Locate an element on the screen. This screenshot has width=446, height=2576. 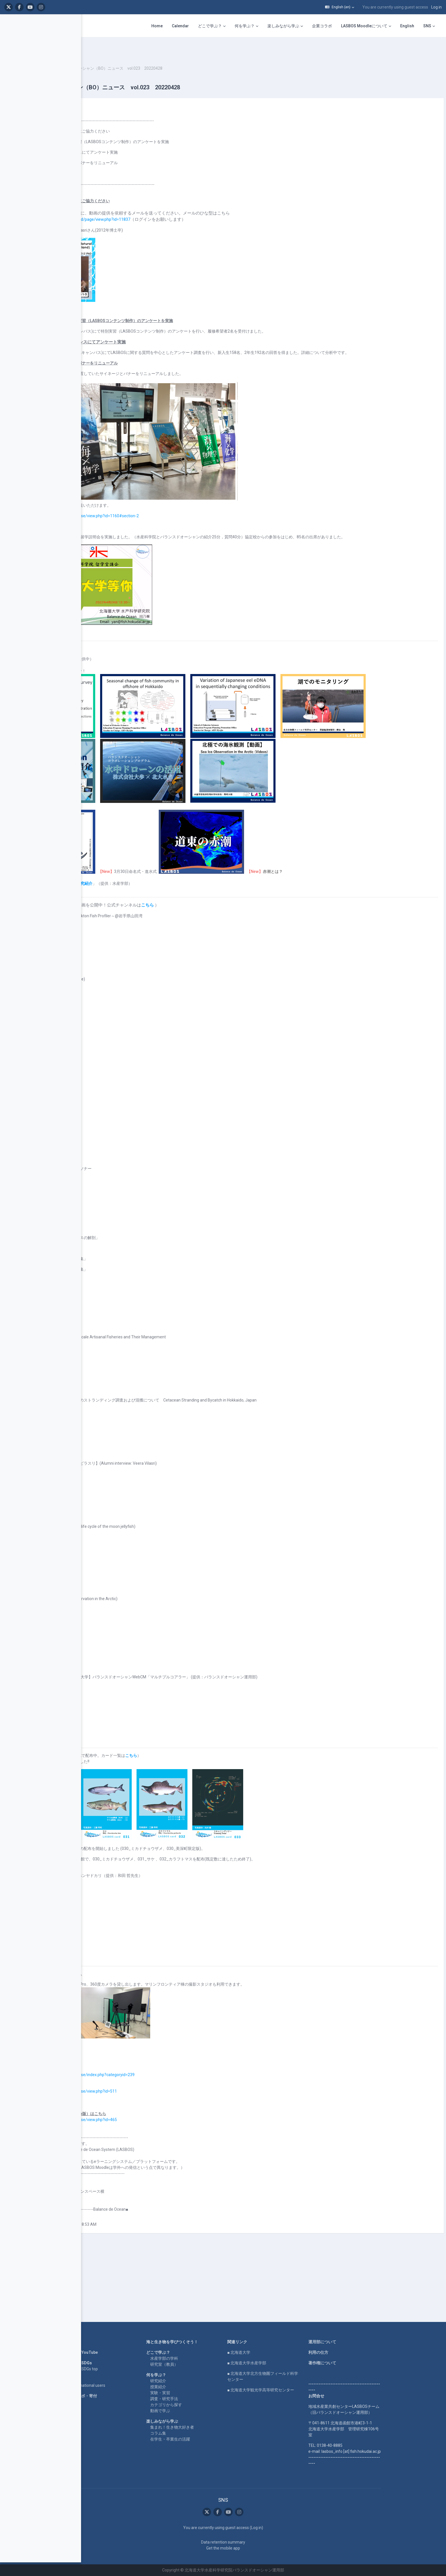
https://repun-app.fish.hokudai.ac.jp/mod/page/view.php?id=11837 is located at coordinates (155, 202).